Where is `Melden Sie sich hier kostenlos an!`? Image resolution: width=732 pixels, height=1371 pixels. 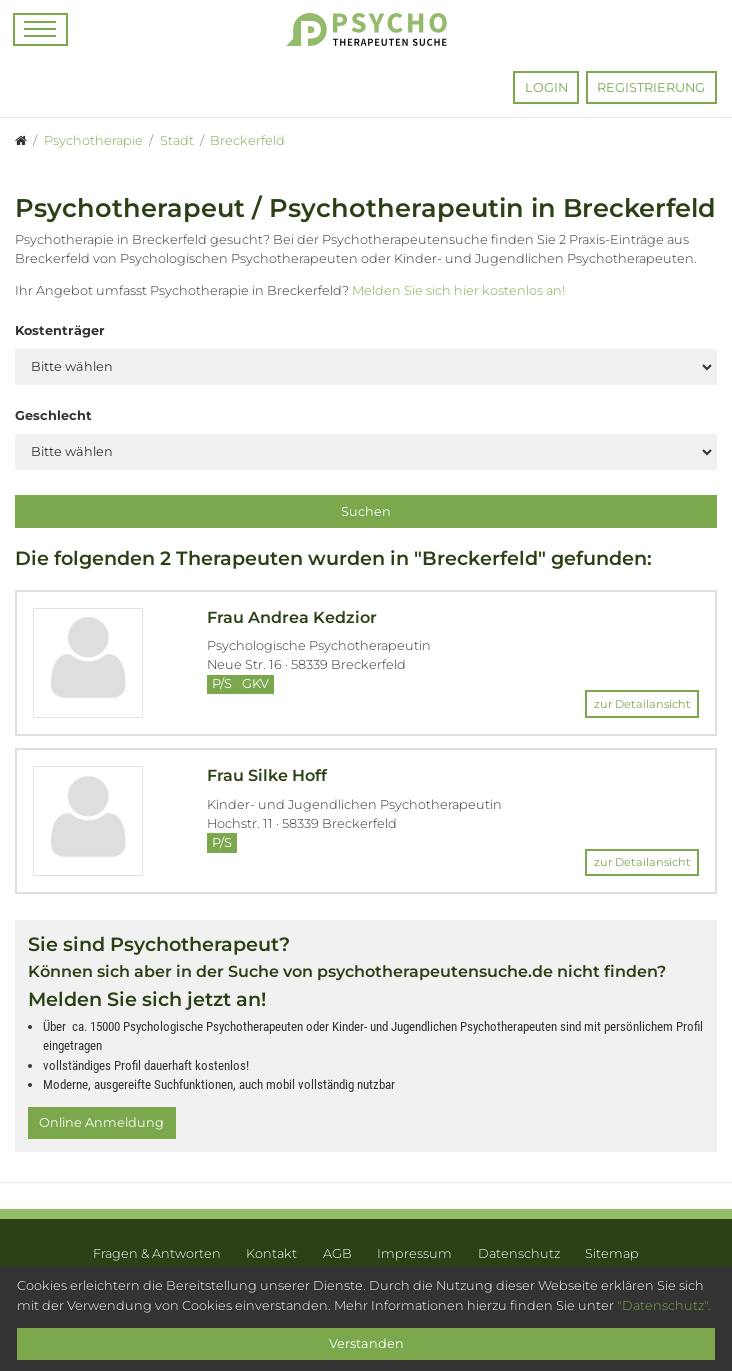 Melden Sie sich hier kostenlos an! is located at coordinates (458, 290).